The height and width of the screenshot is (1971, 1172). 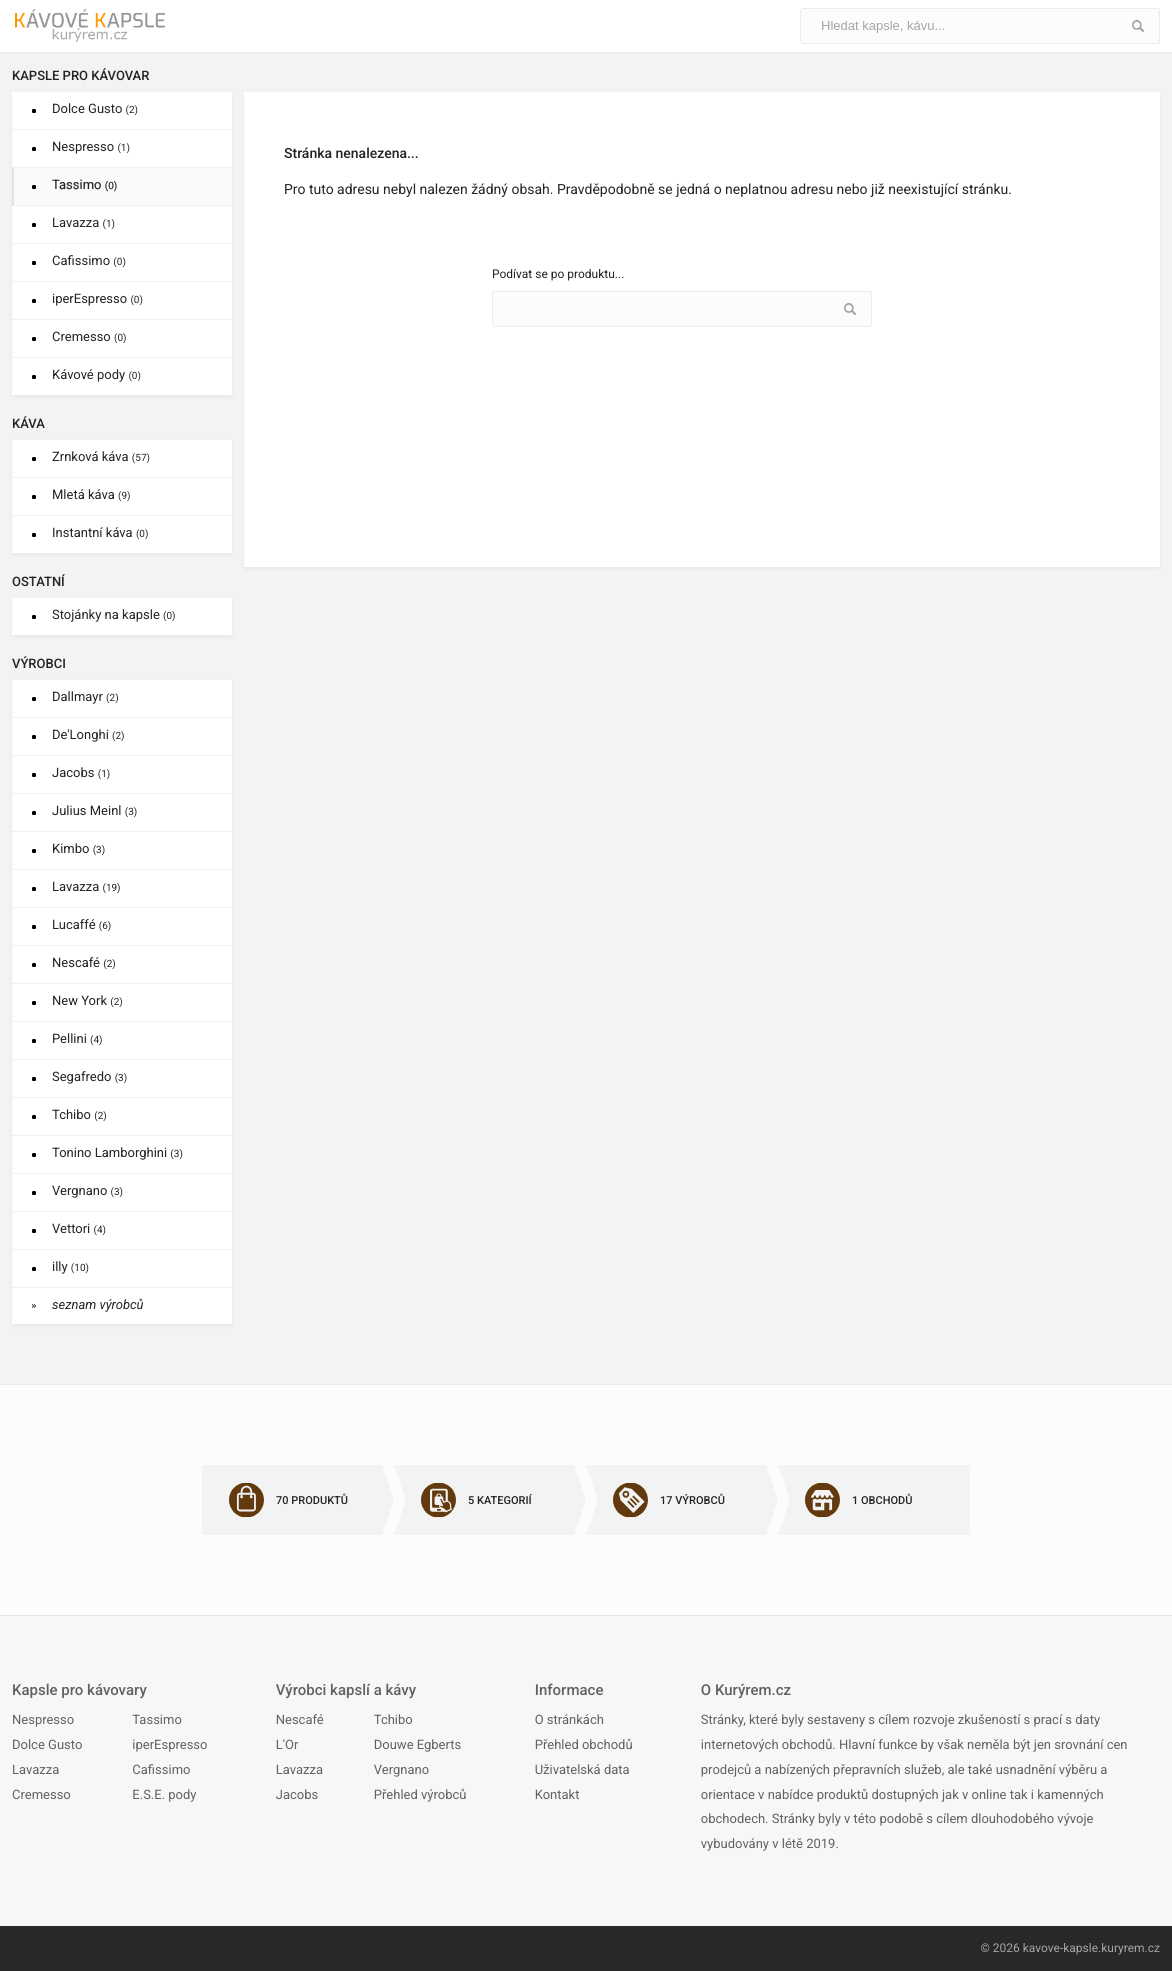 I want to click on Vettori, so click(x=79, y=1229).